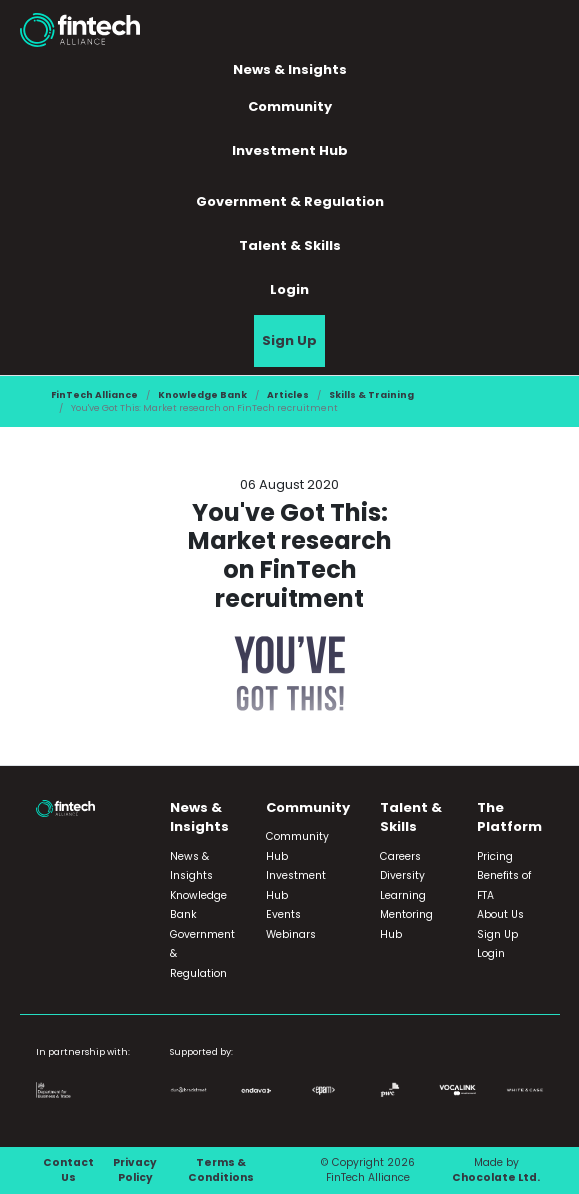 The width and height of the screenshot is (579, 1194). Describe the element at coordinates (290, 150) in the screenshot. I see `Investment Hub` at that location.